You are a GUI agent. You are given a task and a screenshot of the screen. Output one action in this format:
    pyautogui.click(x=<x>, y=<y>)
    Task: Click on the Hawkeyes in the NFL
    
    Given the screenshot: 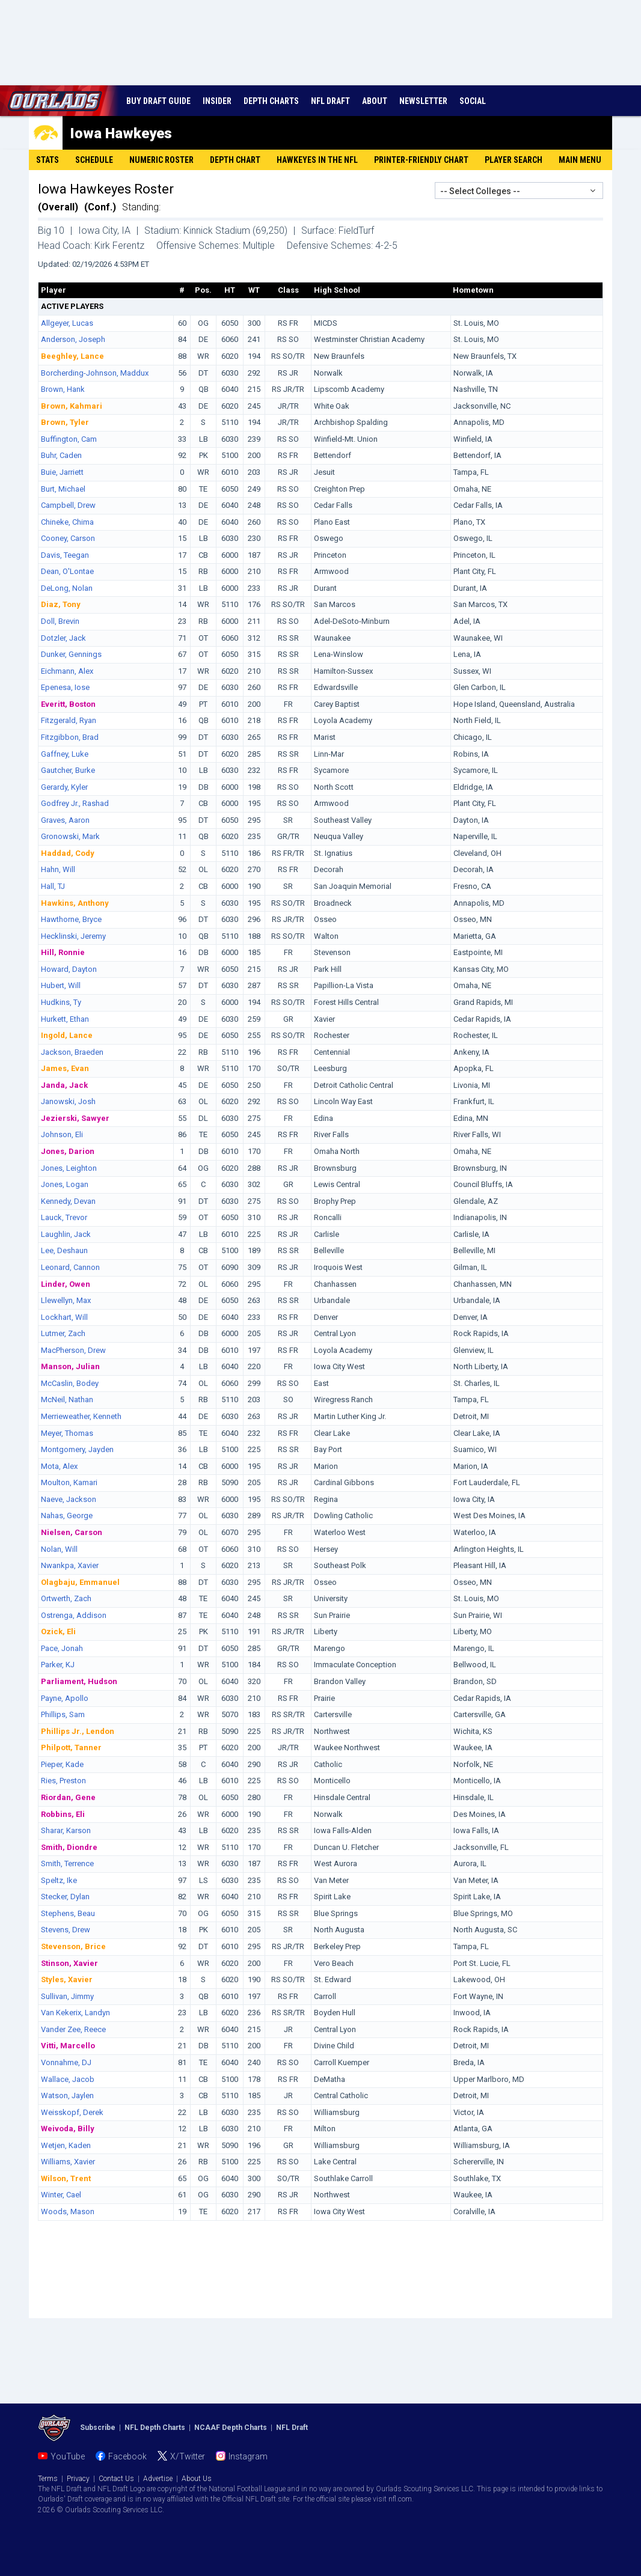 What is the action you would take?
    pyautogui.click(x=317, y=160)
    